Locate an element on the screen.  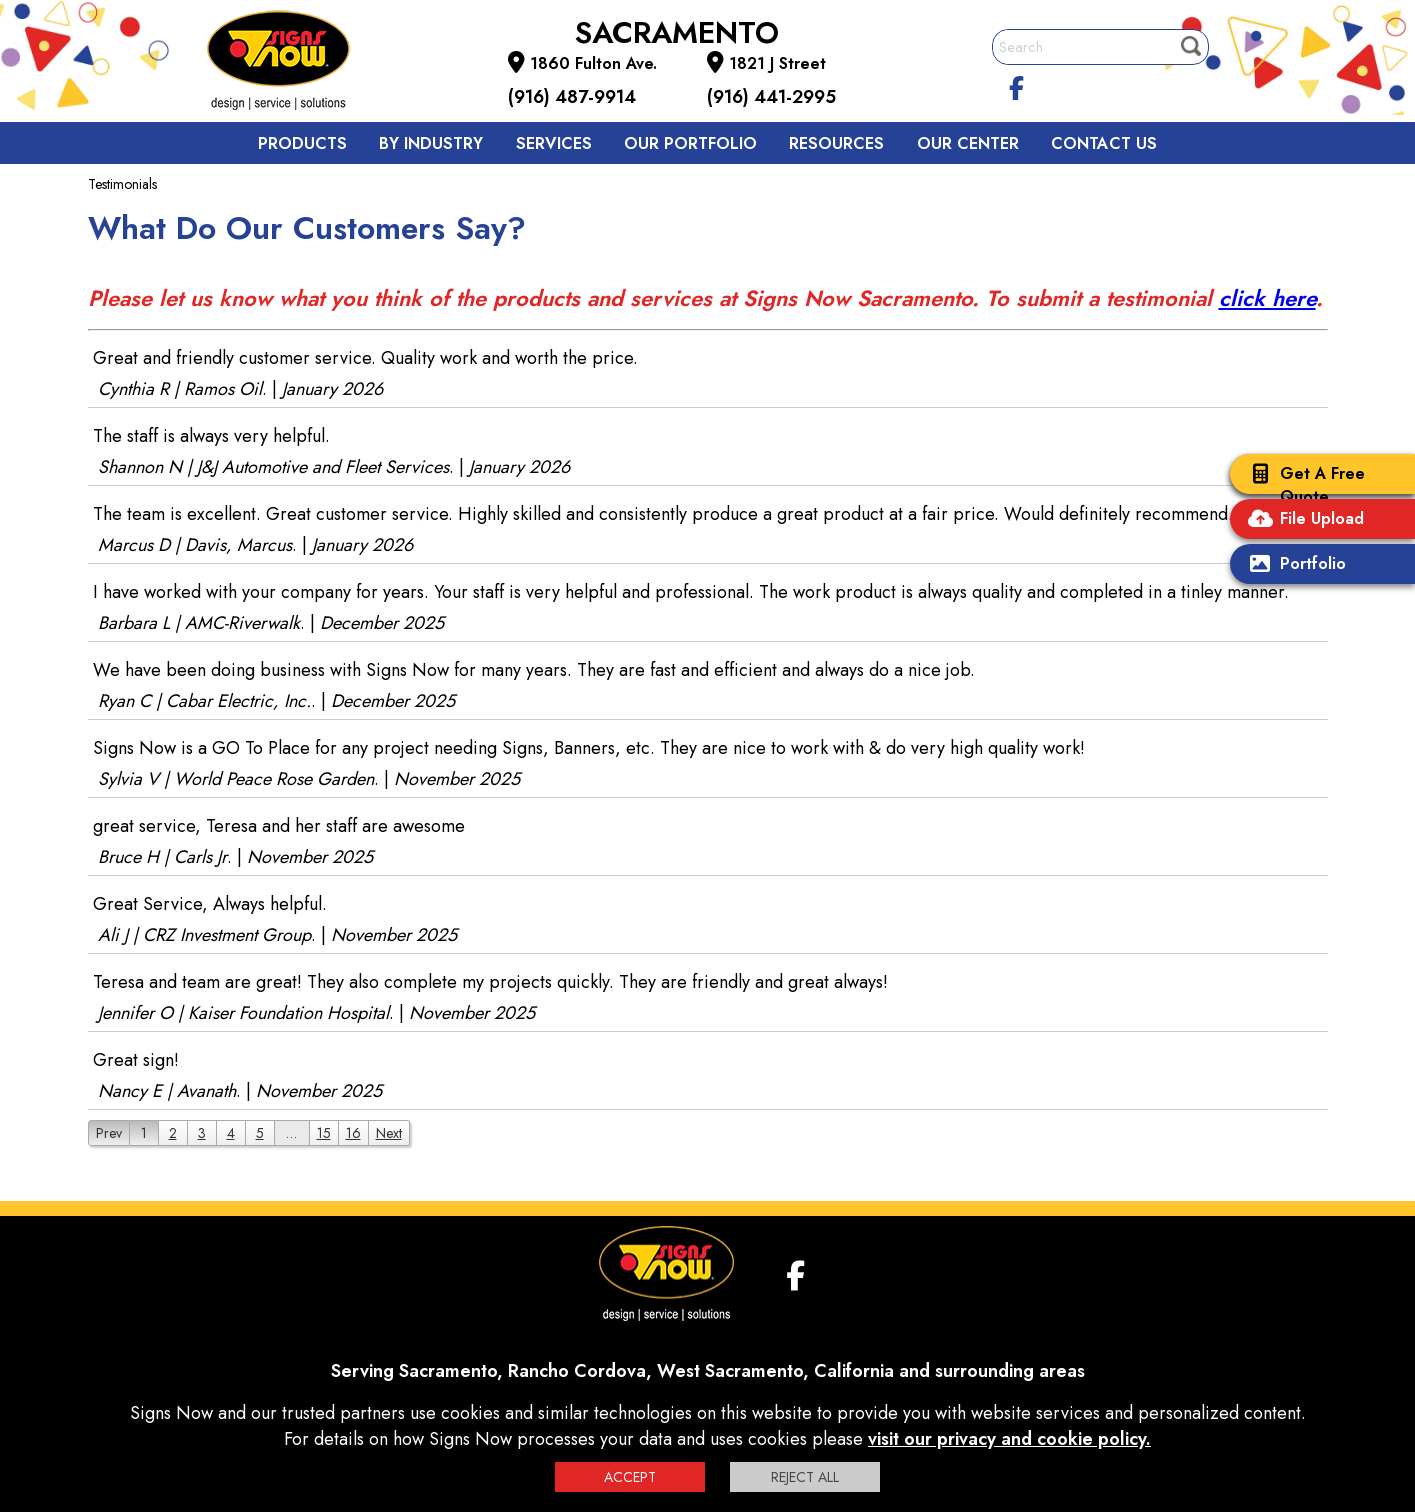
Services is located at coordinates (554, 143).